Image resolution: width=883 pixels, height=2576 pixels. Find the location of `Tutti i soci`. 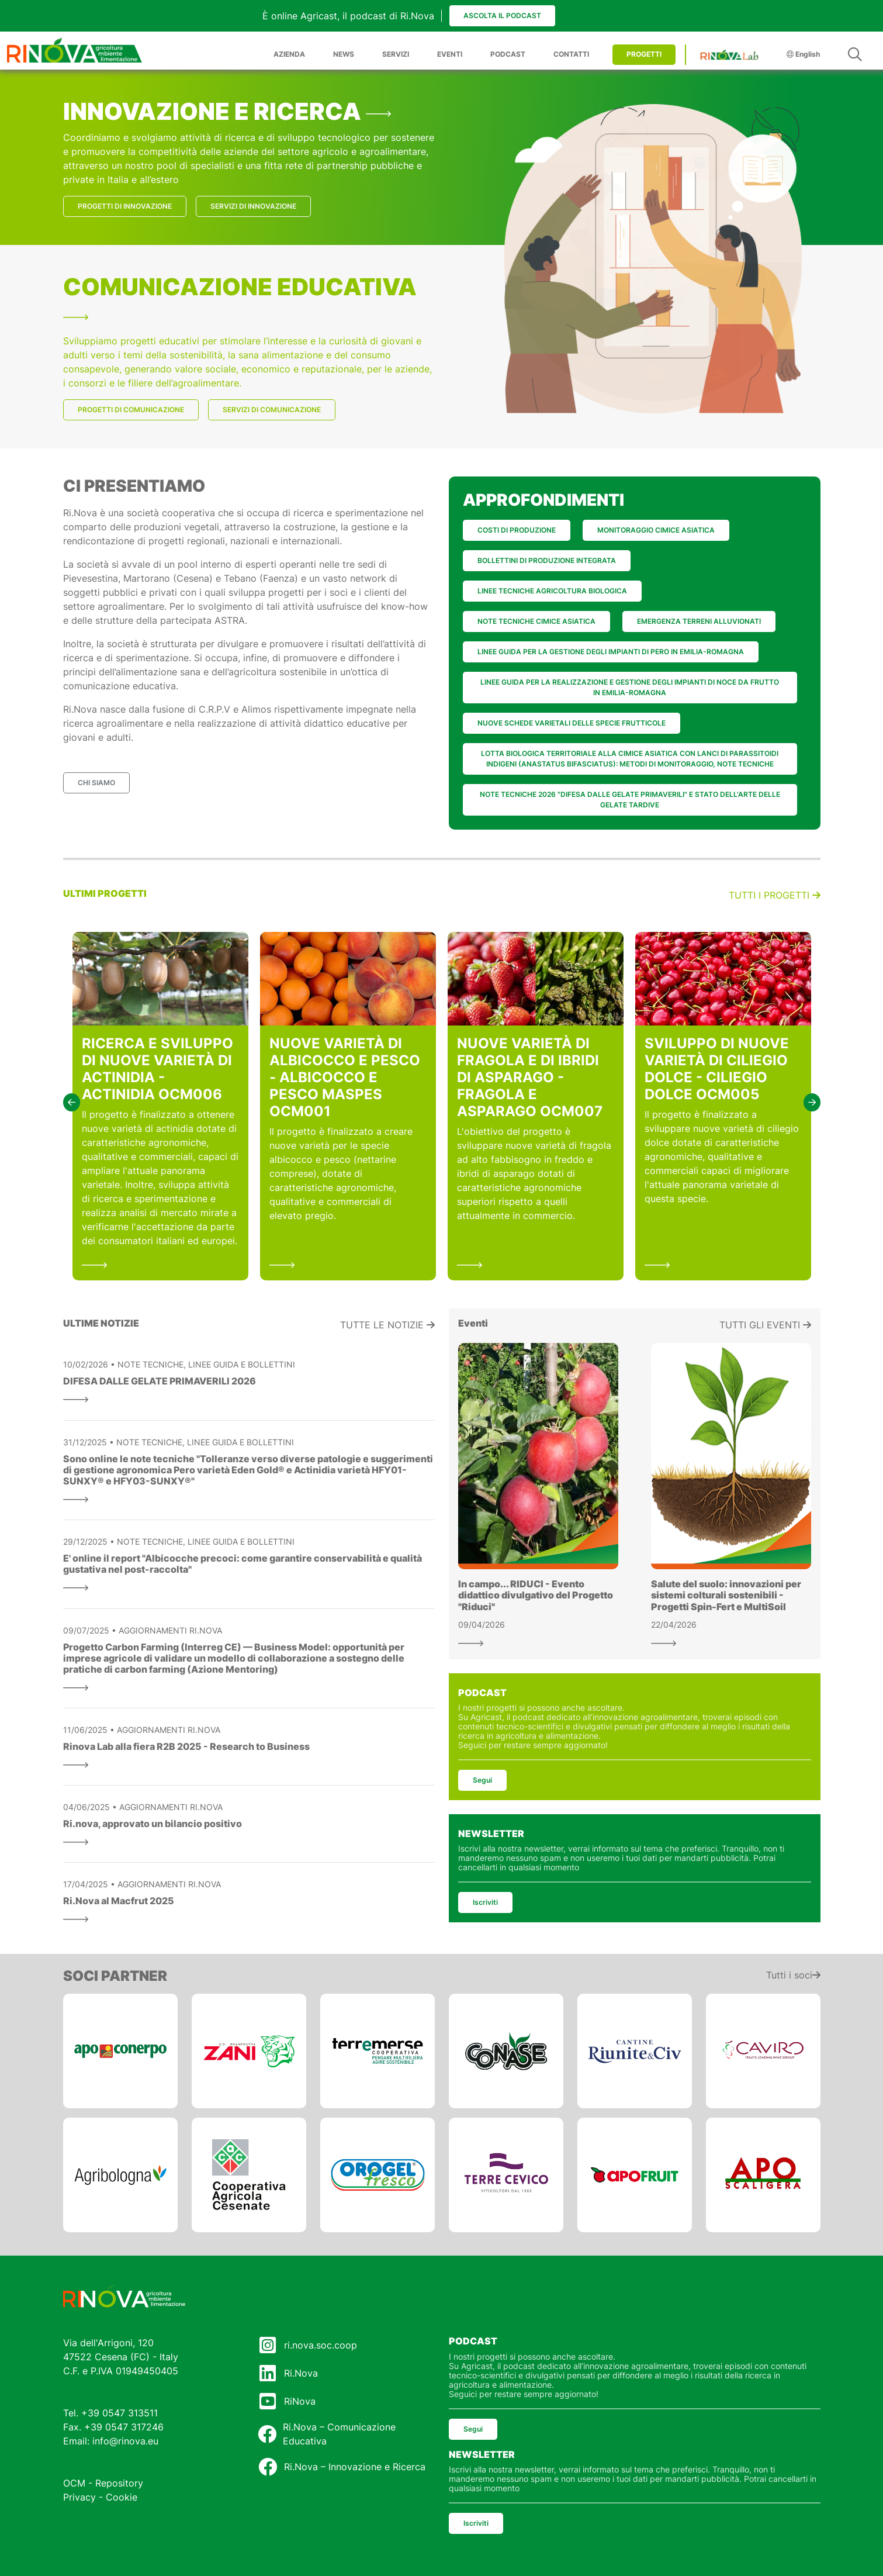

Tutti i soci is located at coordinates (793, 1975).